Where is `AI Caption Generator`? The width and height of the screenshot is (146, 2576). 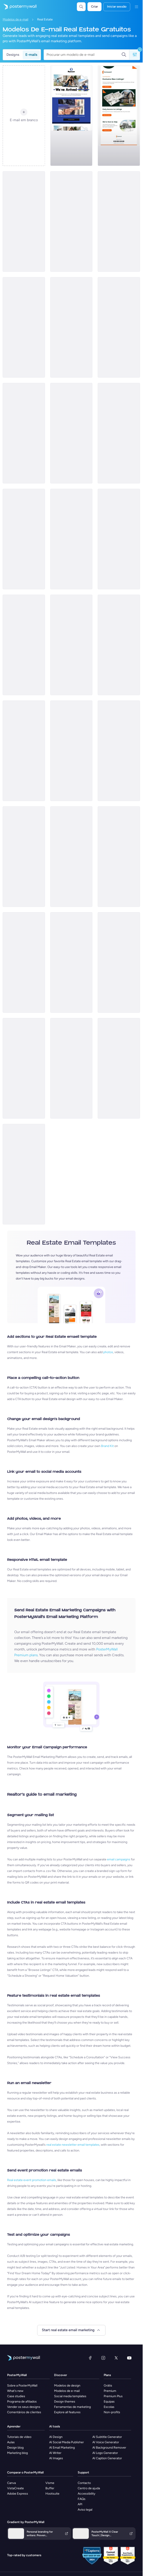
AI Caption Generator is located at coordinates (107, 2458).